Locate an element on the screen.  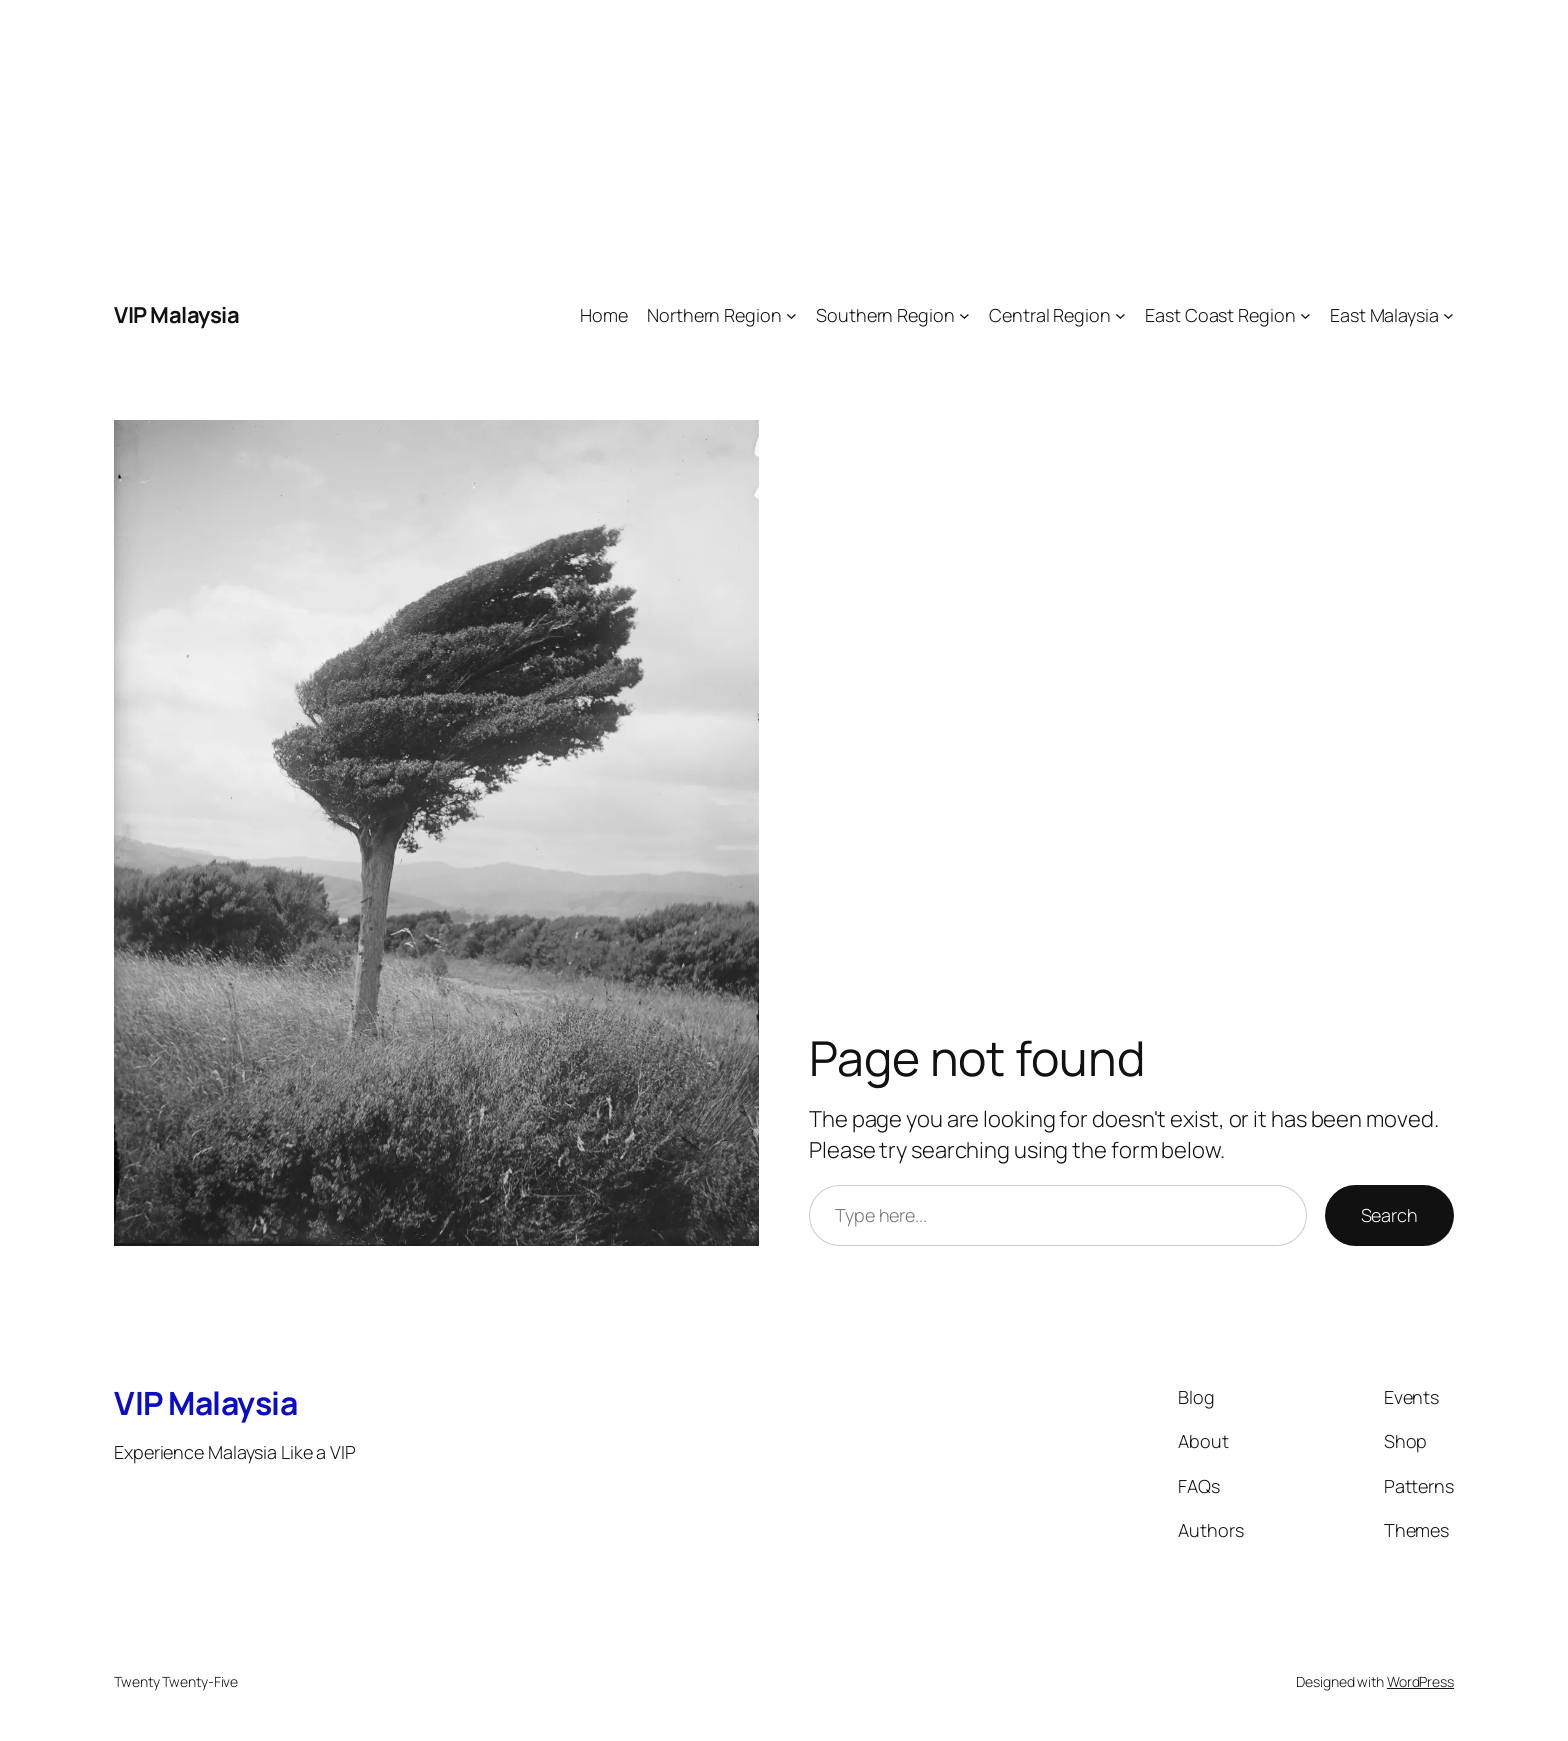
[East Malaysia submenu] is located at coordinates (1448, 315).